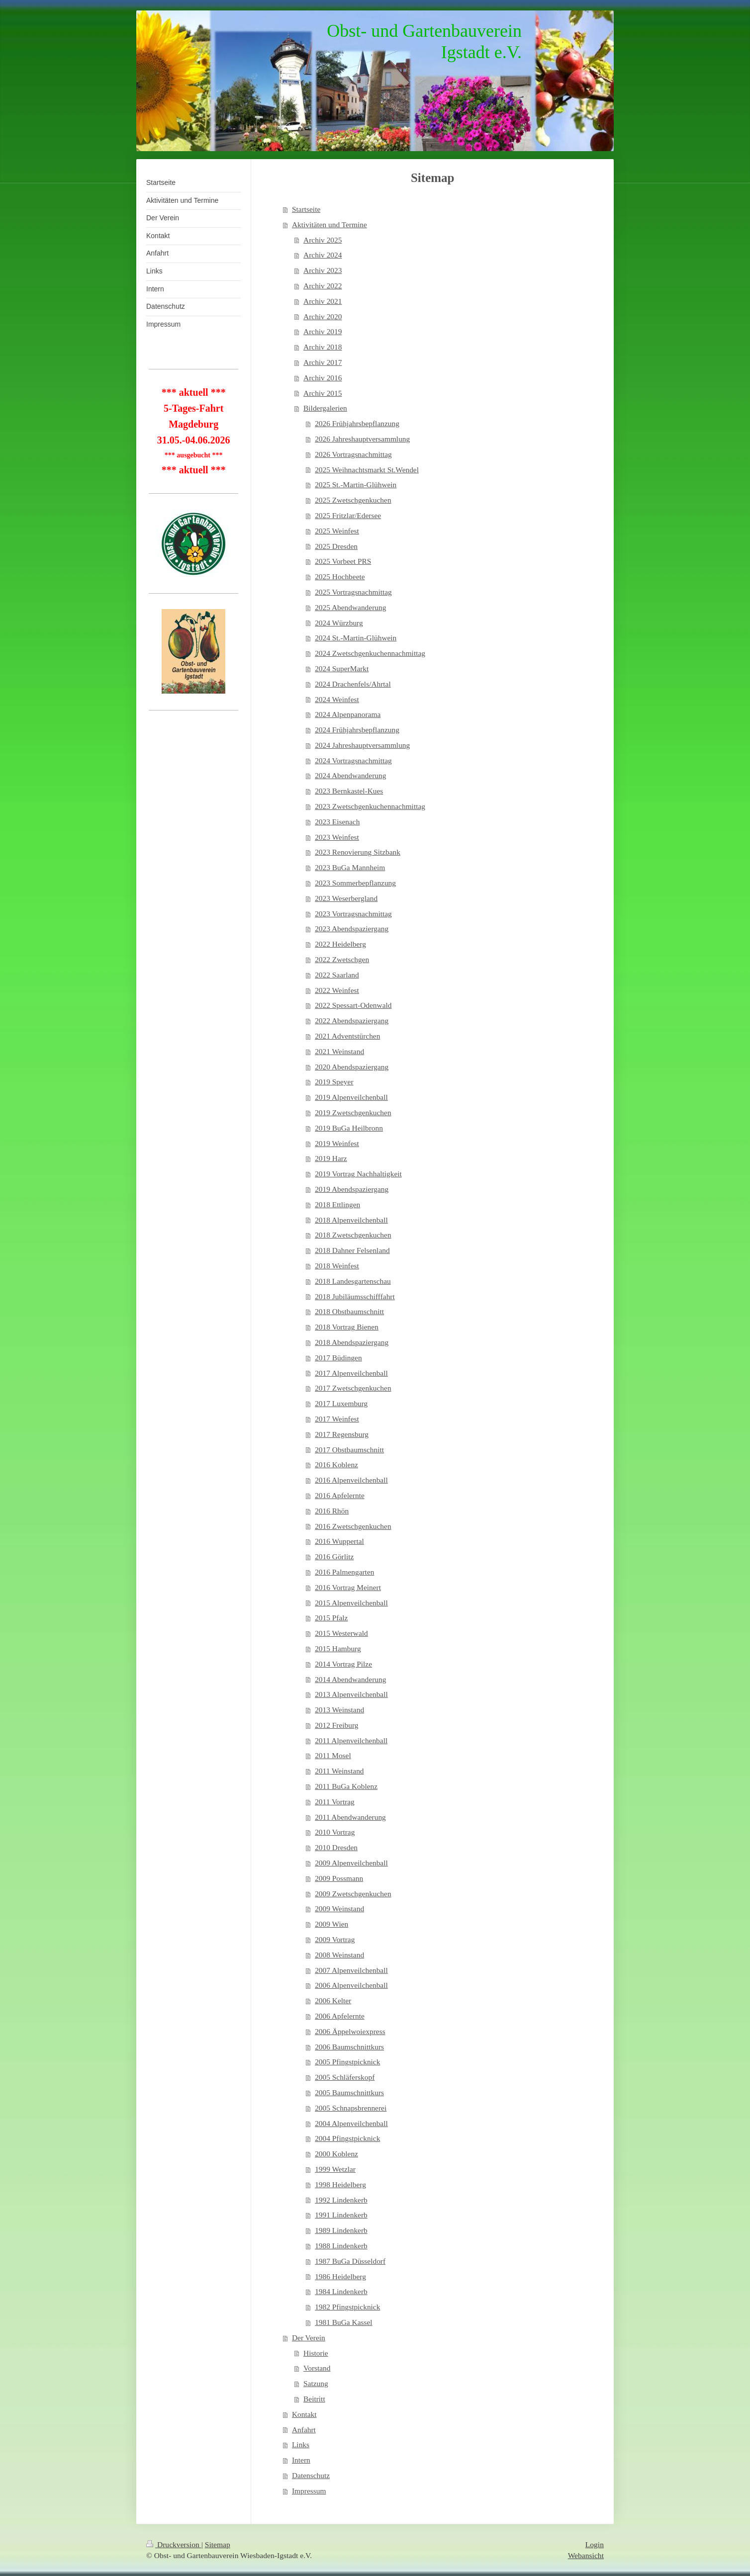 The height and width of the screenshot is (2576, 750). What do you see at coordinates (353, 1281) in the screenshot?
I see `2018 Landesgartenschau` at bounding box center [353, 1281].